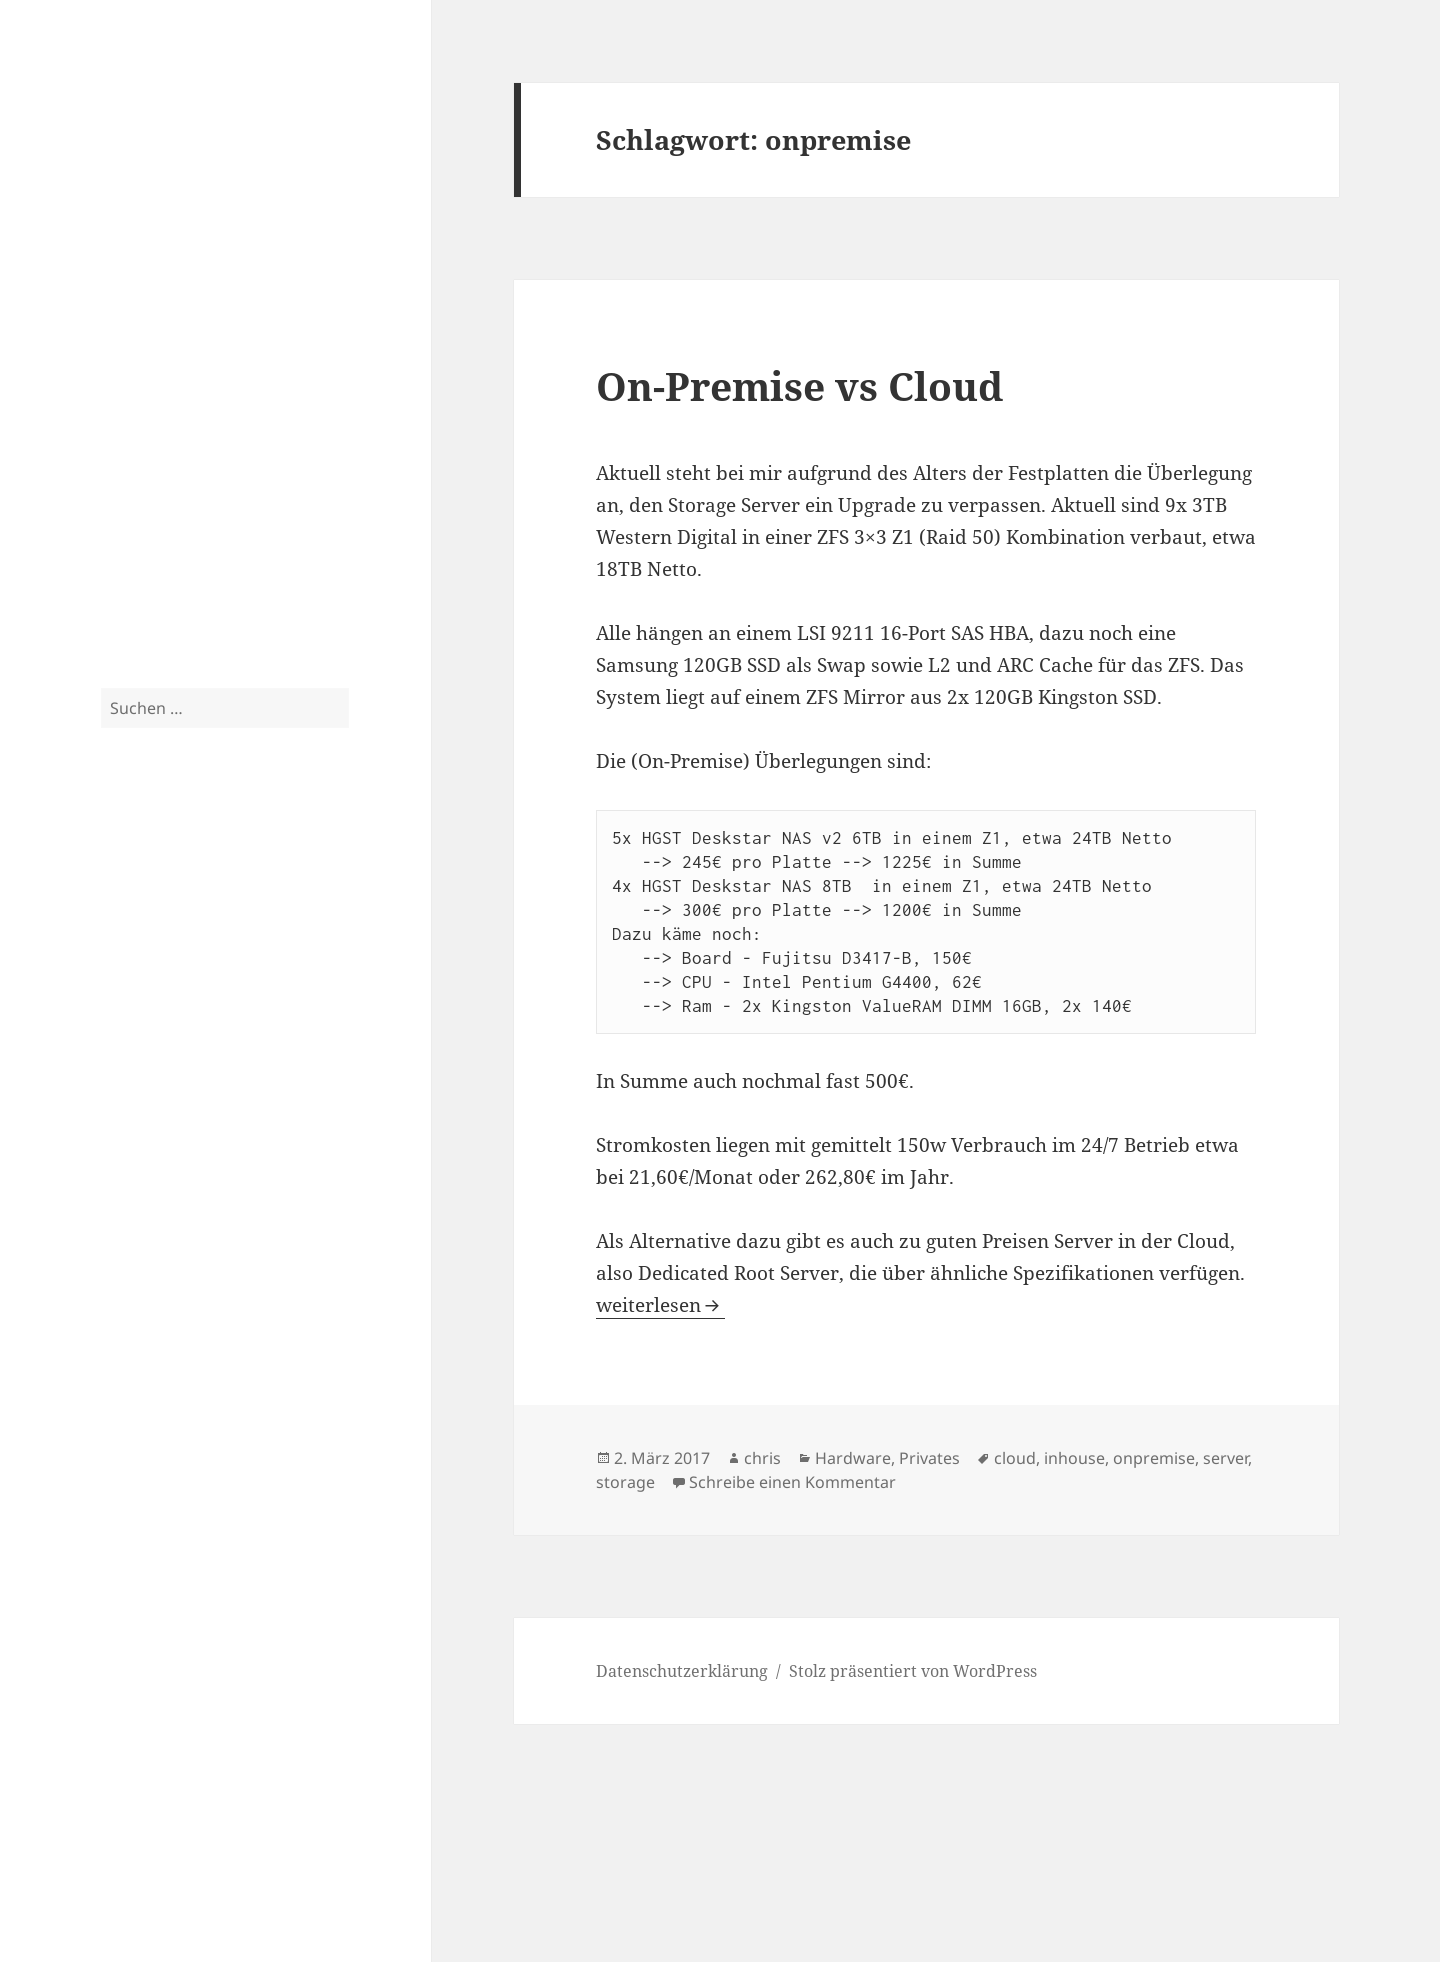 This screenshot has height=1962, width=1440. What do you see at coordinates (1015, 1458) in the screenshot?
I see `cloud` at bounding box center [1015, 1458].